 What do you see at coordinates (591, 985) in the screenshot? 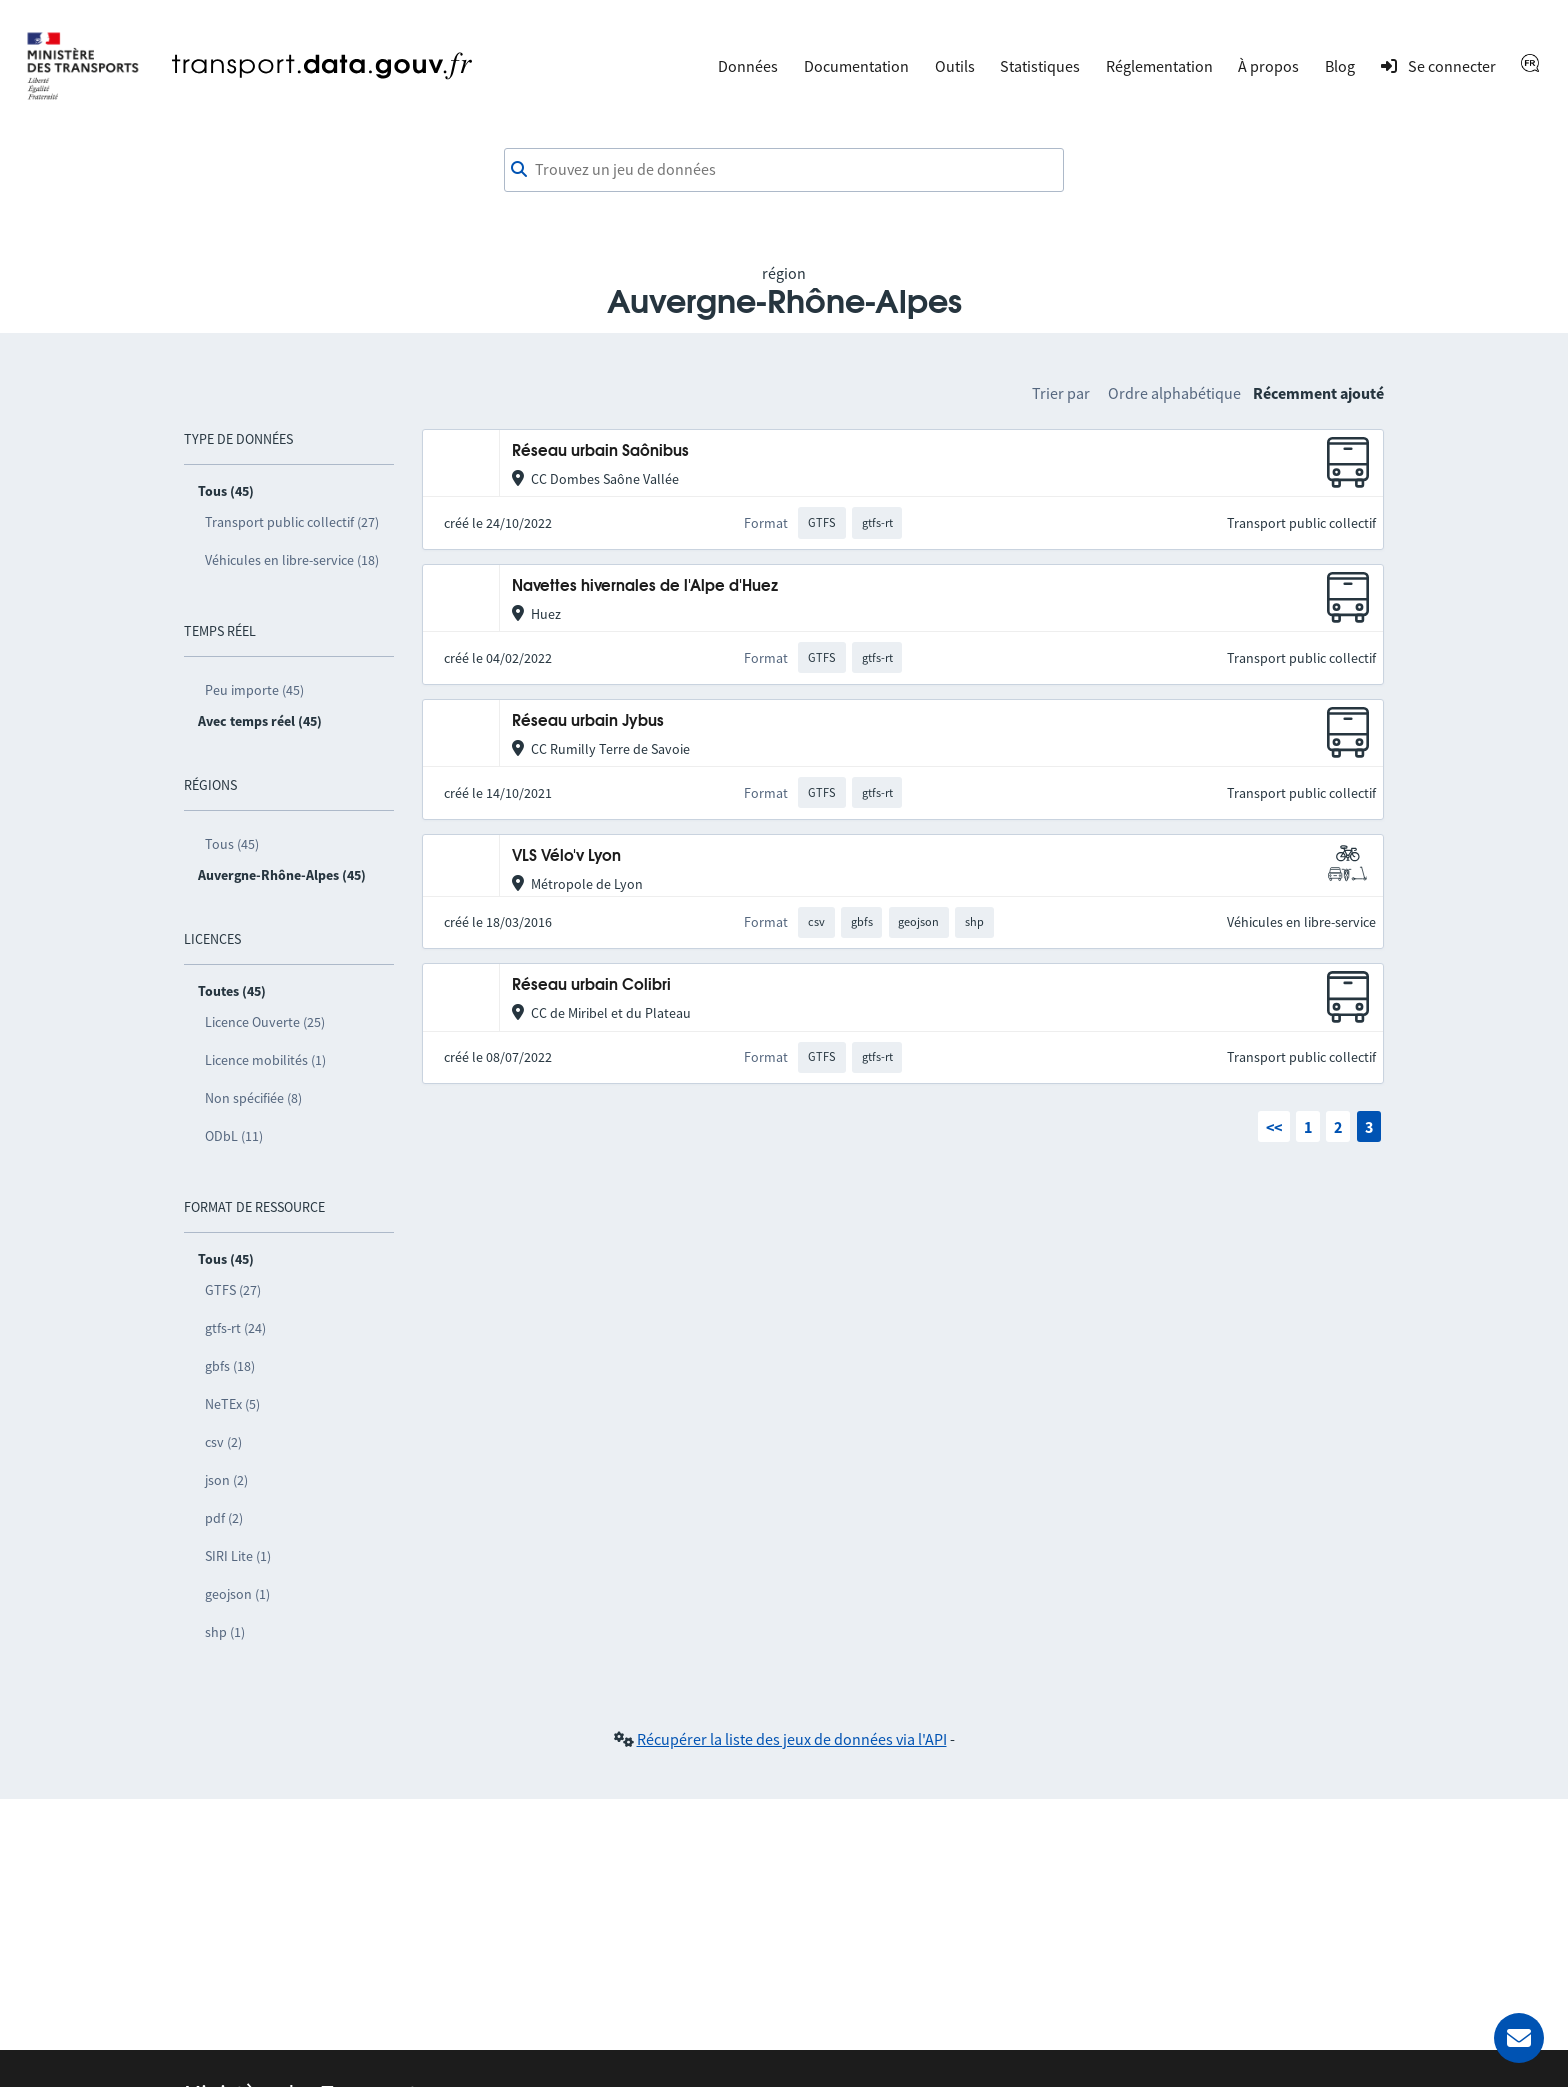
I see `Réseau urbain Colibri` at bounding box center [591, 985].